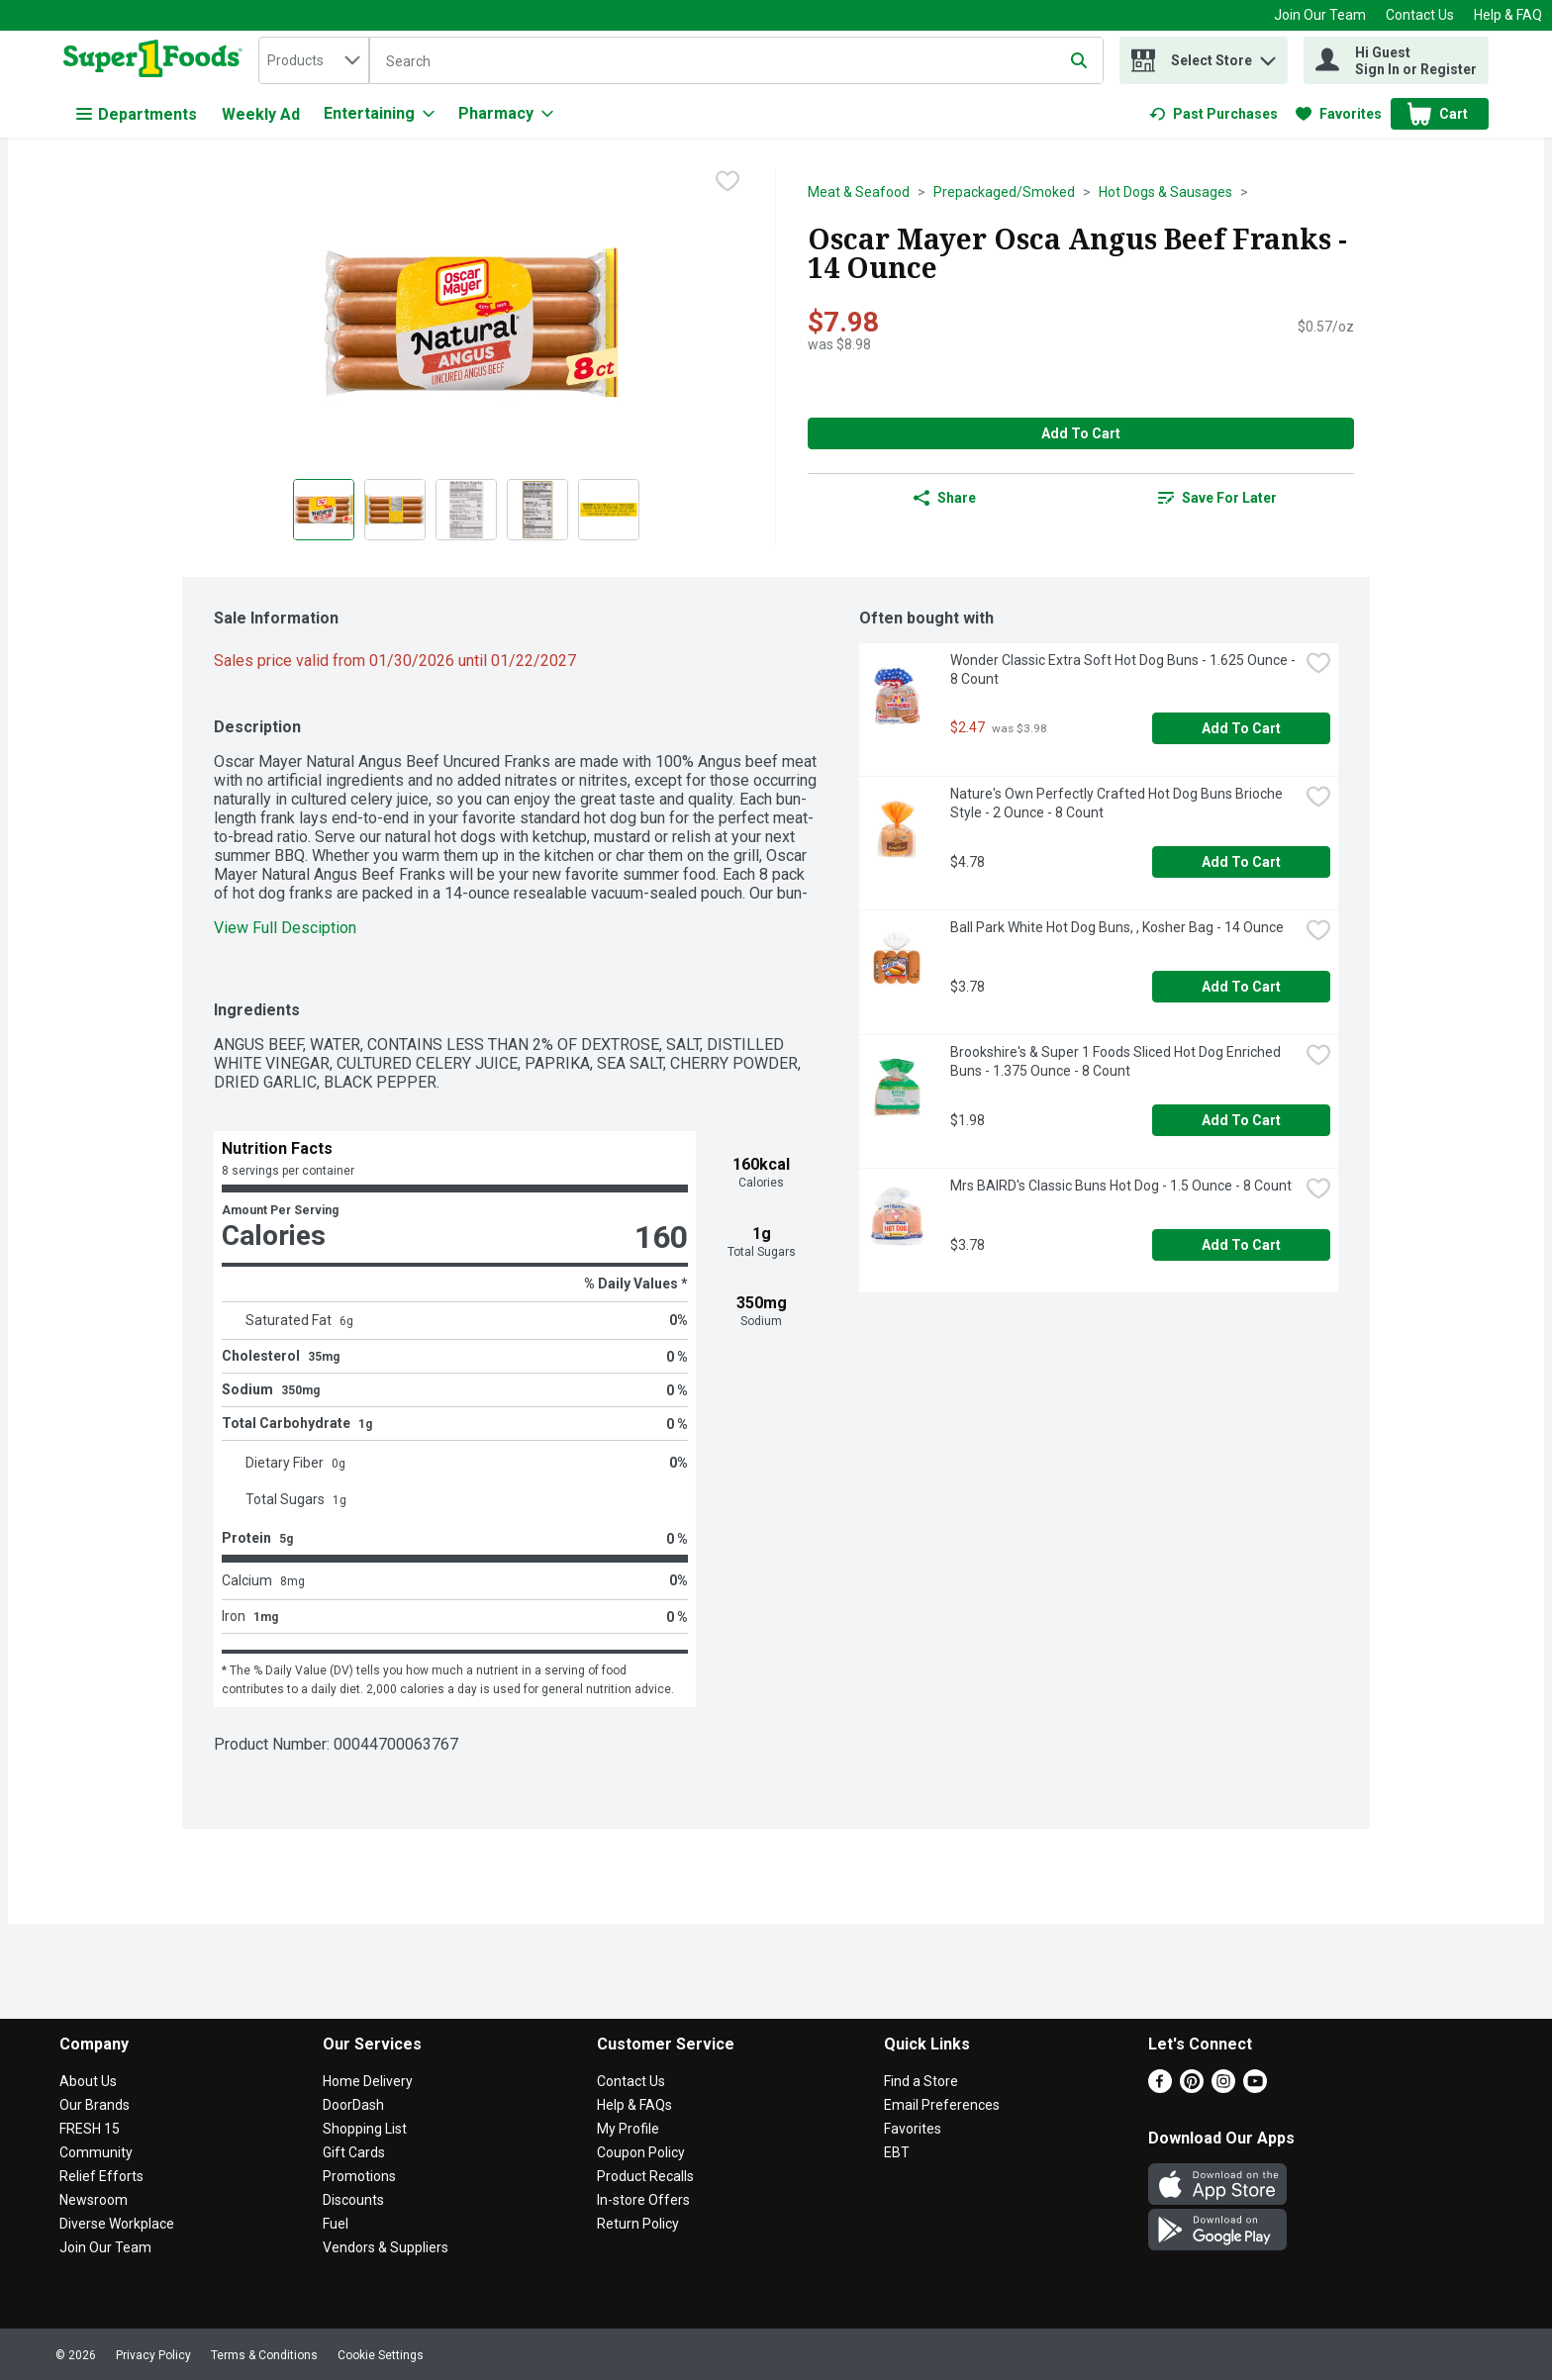 Image resolution: width=1552 pixels, height=2380 pixels. Describe the element at coordinates (1121, 1185) in the screenshot. I see `Mrs BAIRD's Classic Buns Hot Dog - 1.5 Ounce - 8 Count` at that location.